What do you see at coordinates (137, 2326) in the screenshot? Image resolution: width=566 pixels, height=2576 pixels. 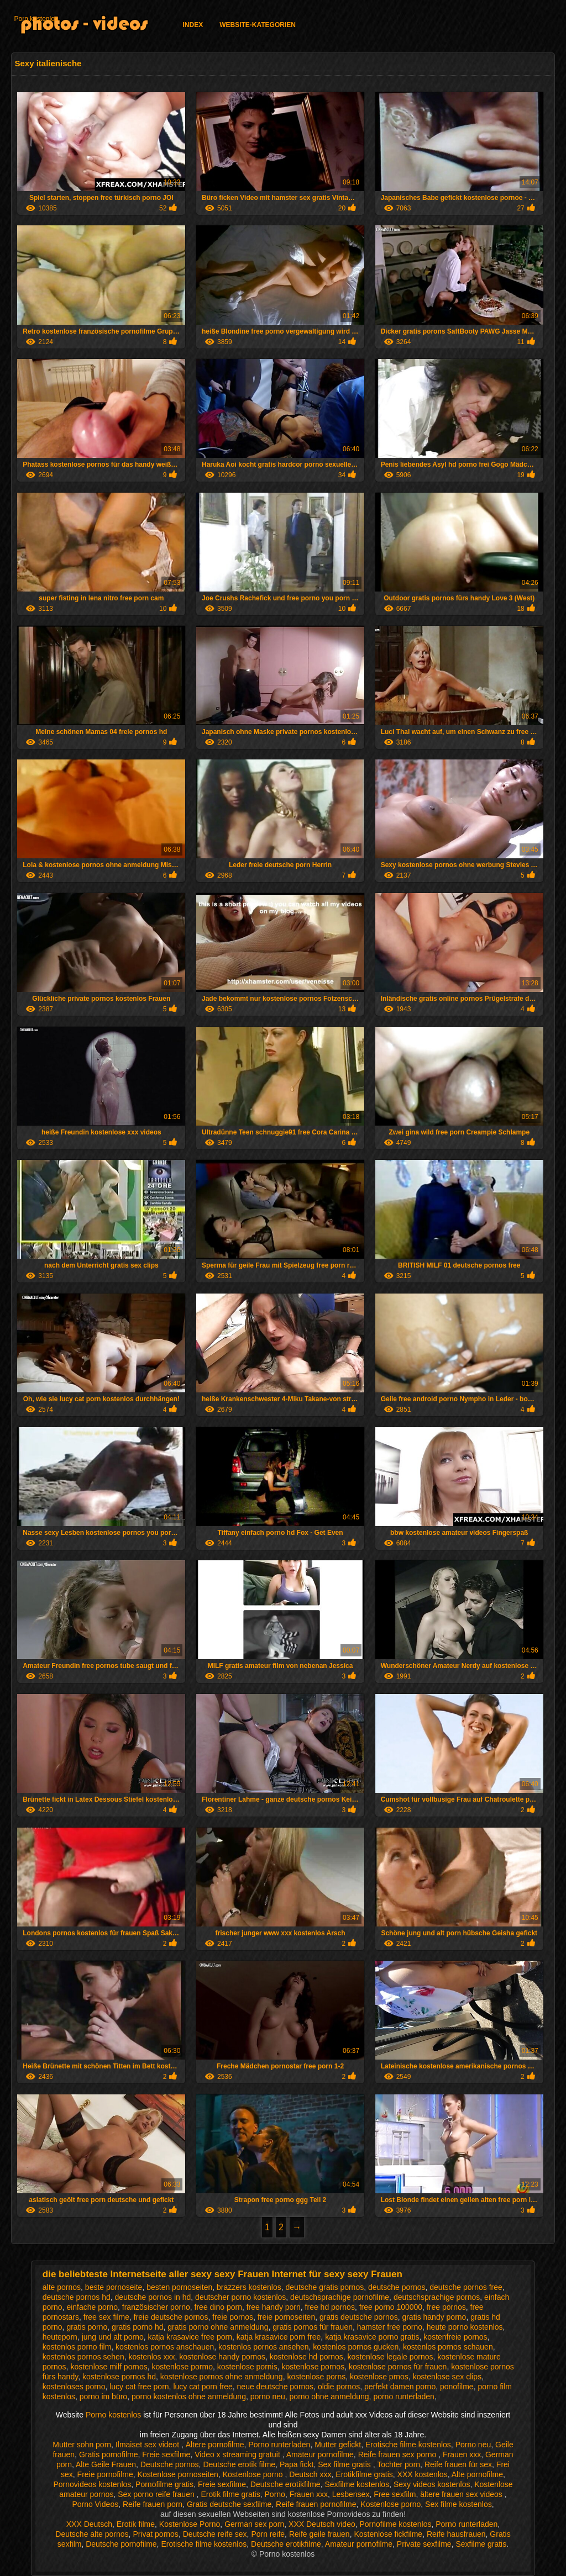 I see `gratis porno hd` at bounding box center [137, 2326].